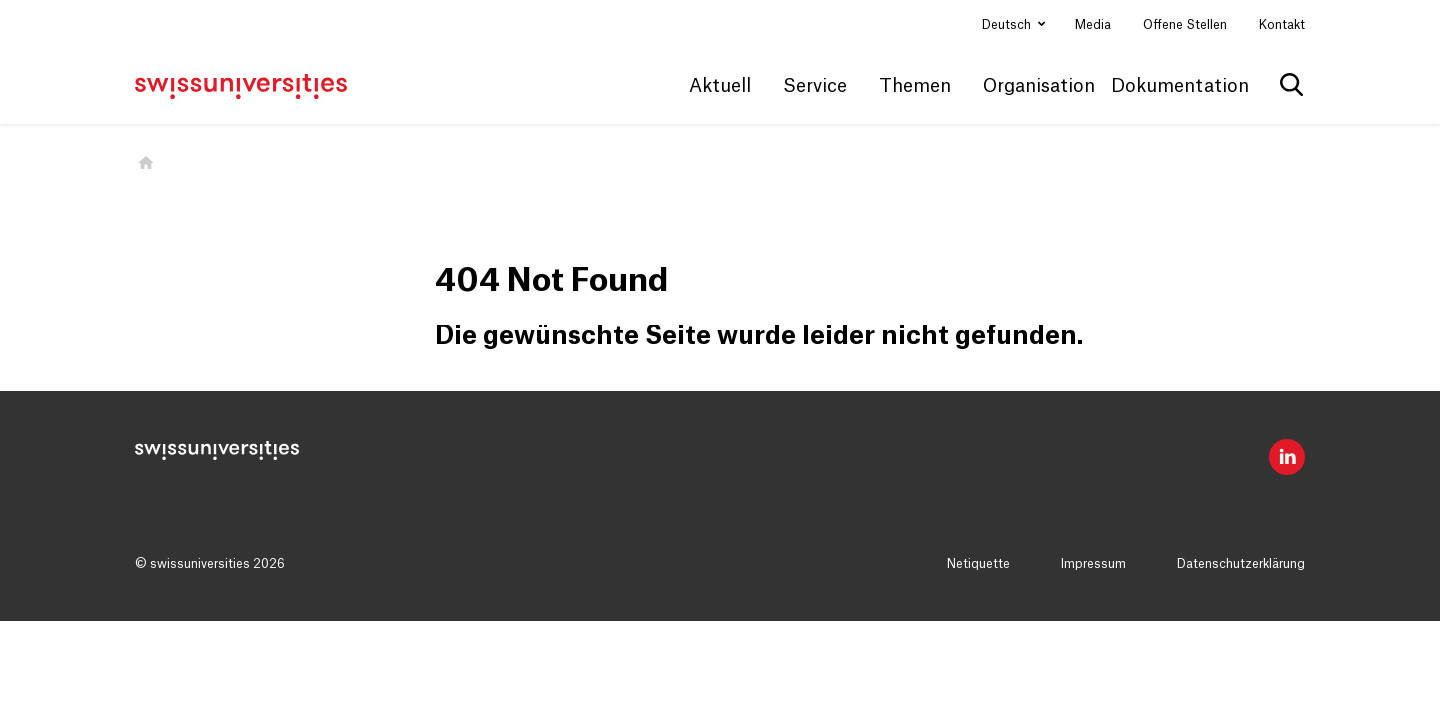 This screenshot has width=1440, height=720. I want to click on Netiquette, so click(978, 564).